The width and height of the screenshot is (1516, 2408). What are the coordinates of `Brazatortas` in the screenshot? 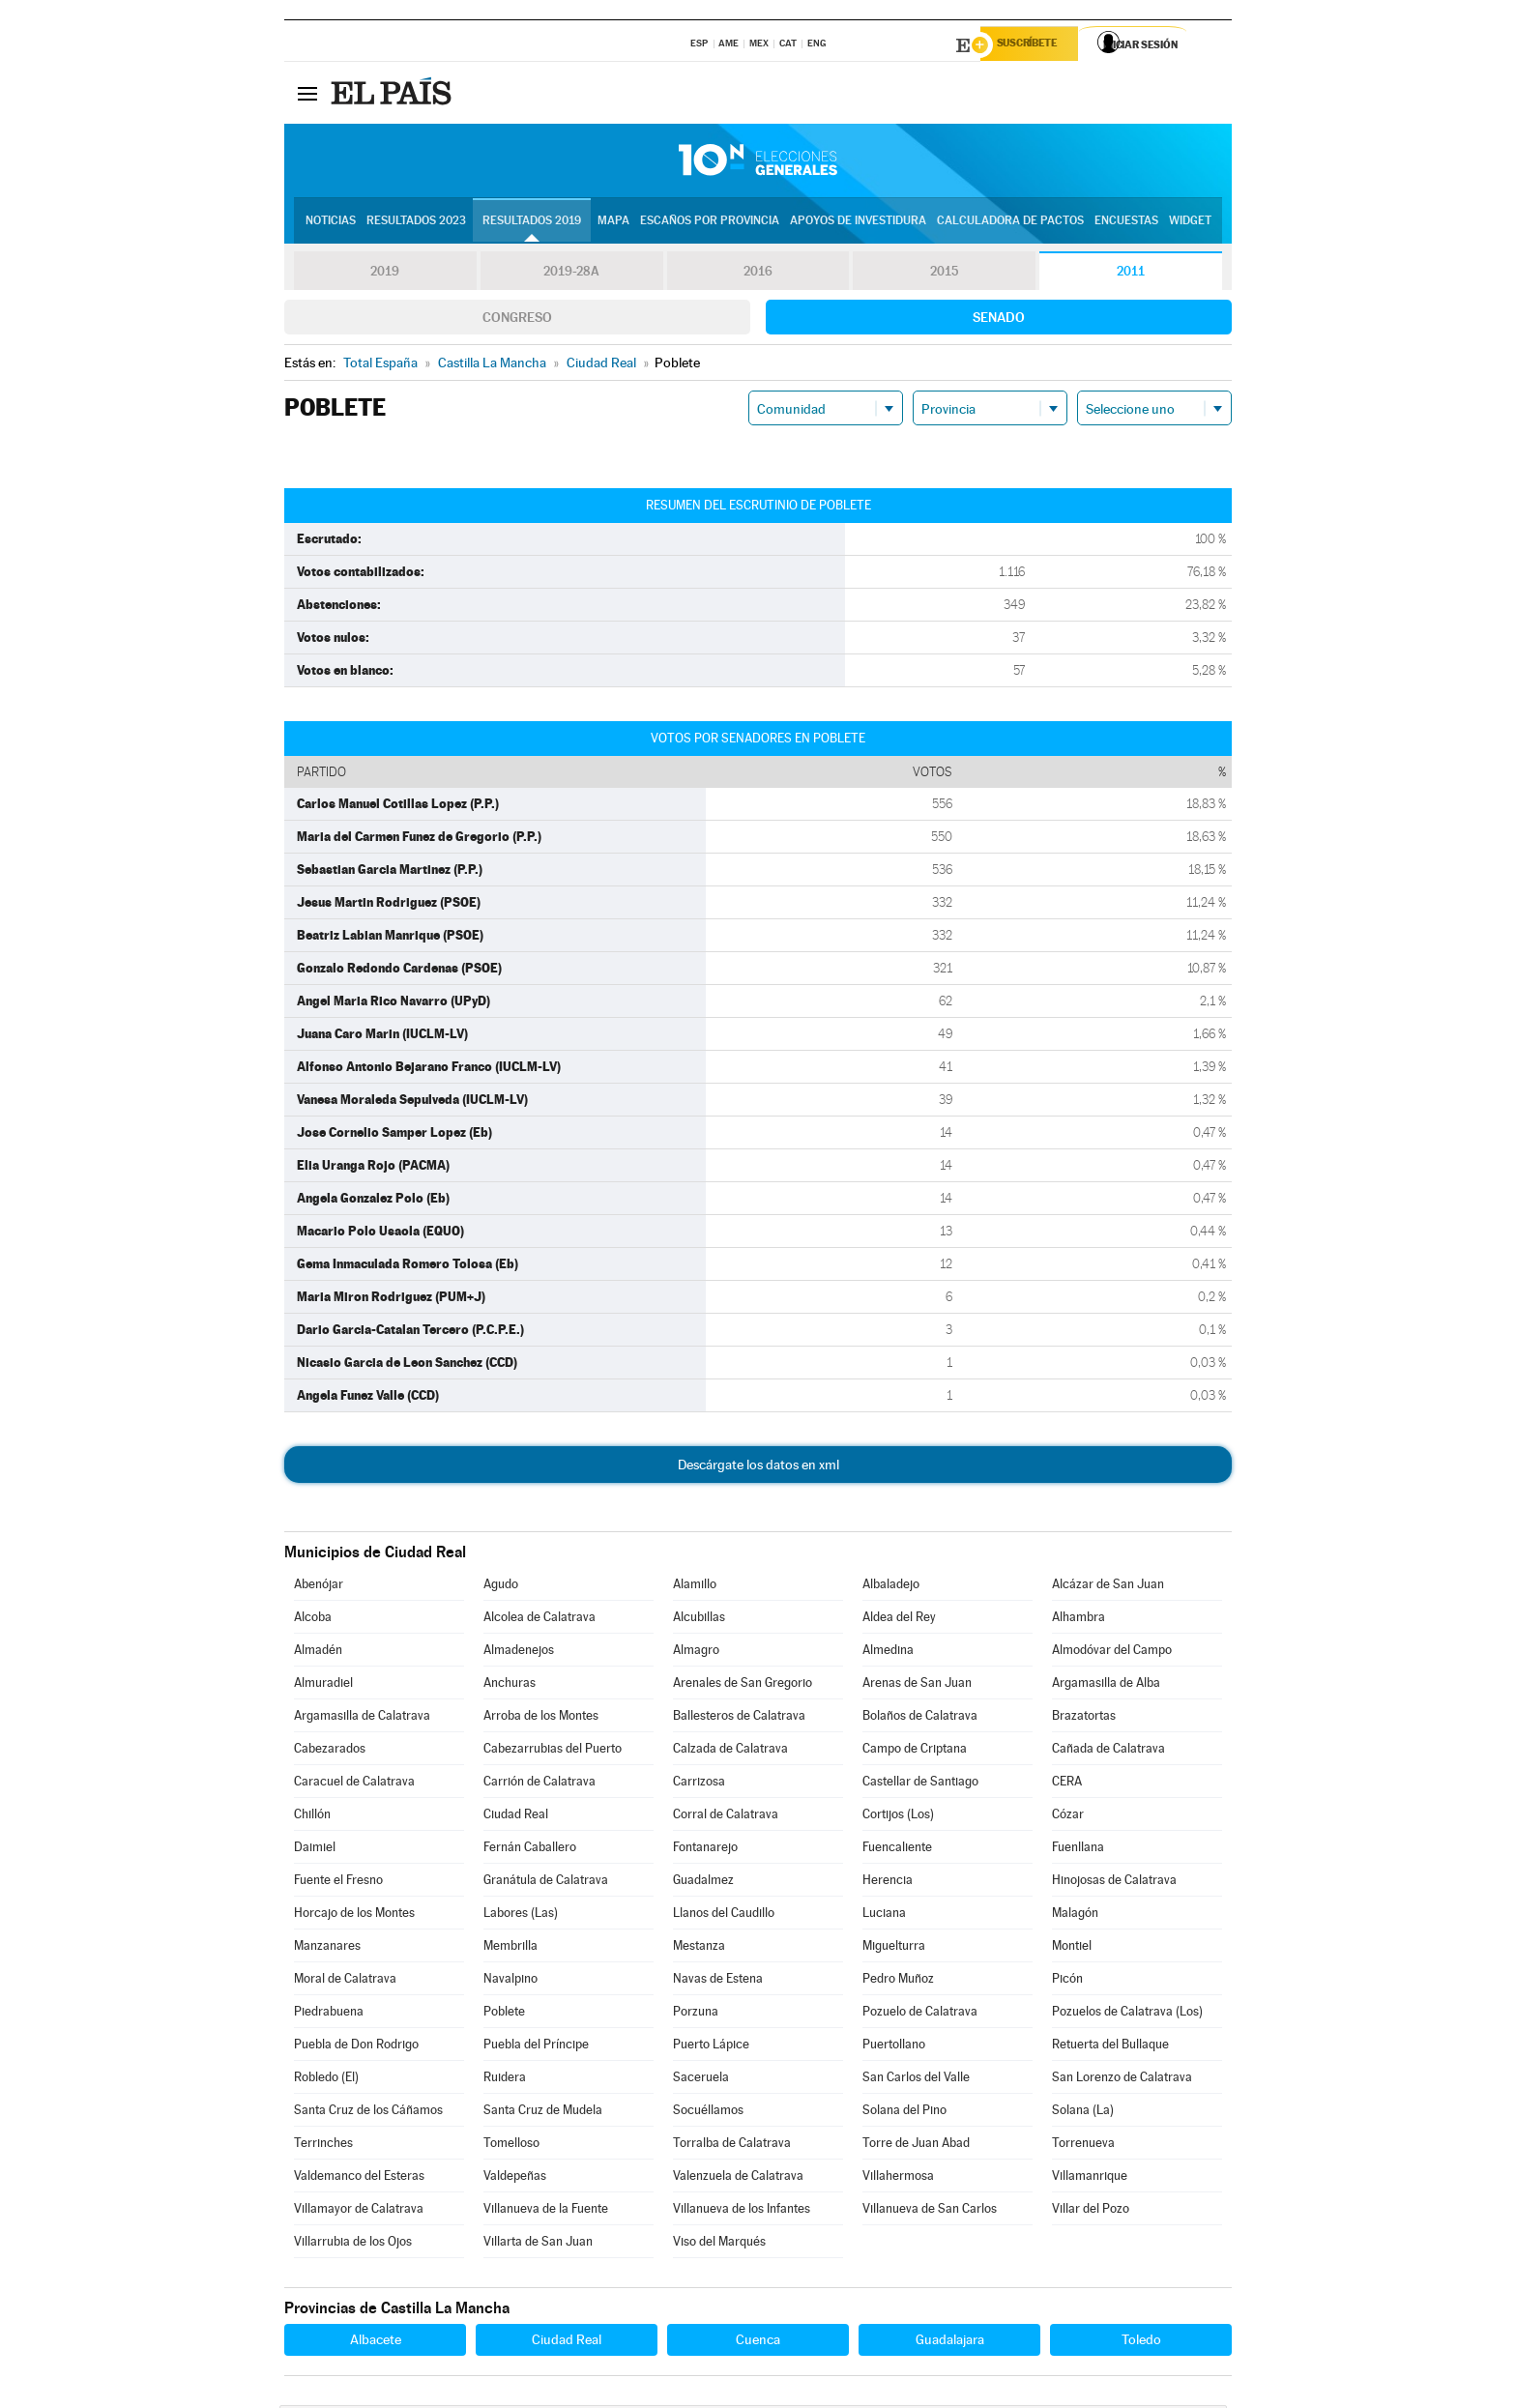 It's located at (1084, 1718).